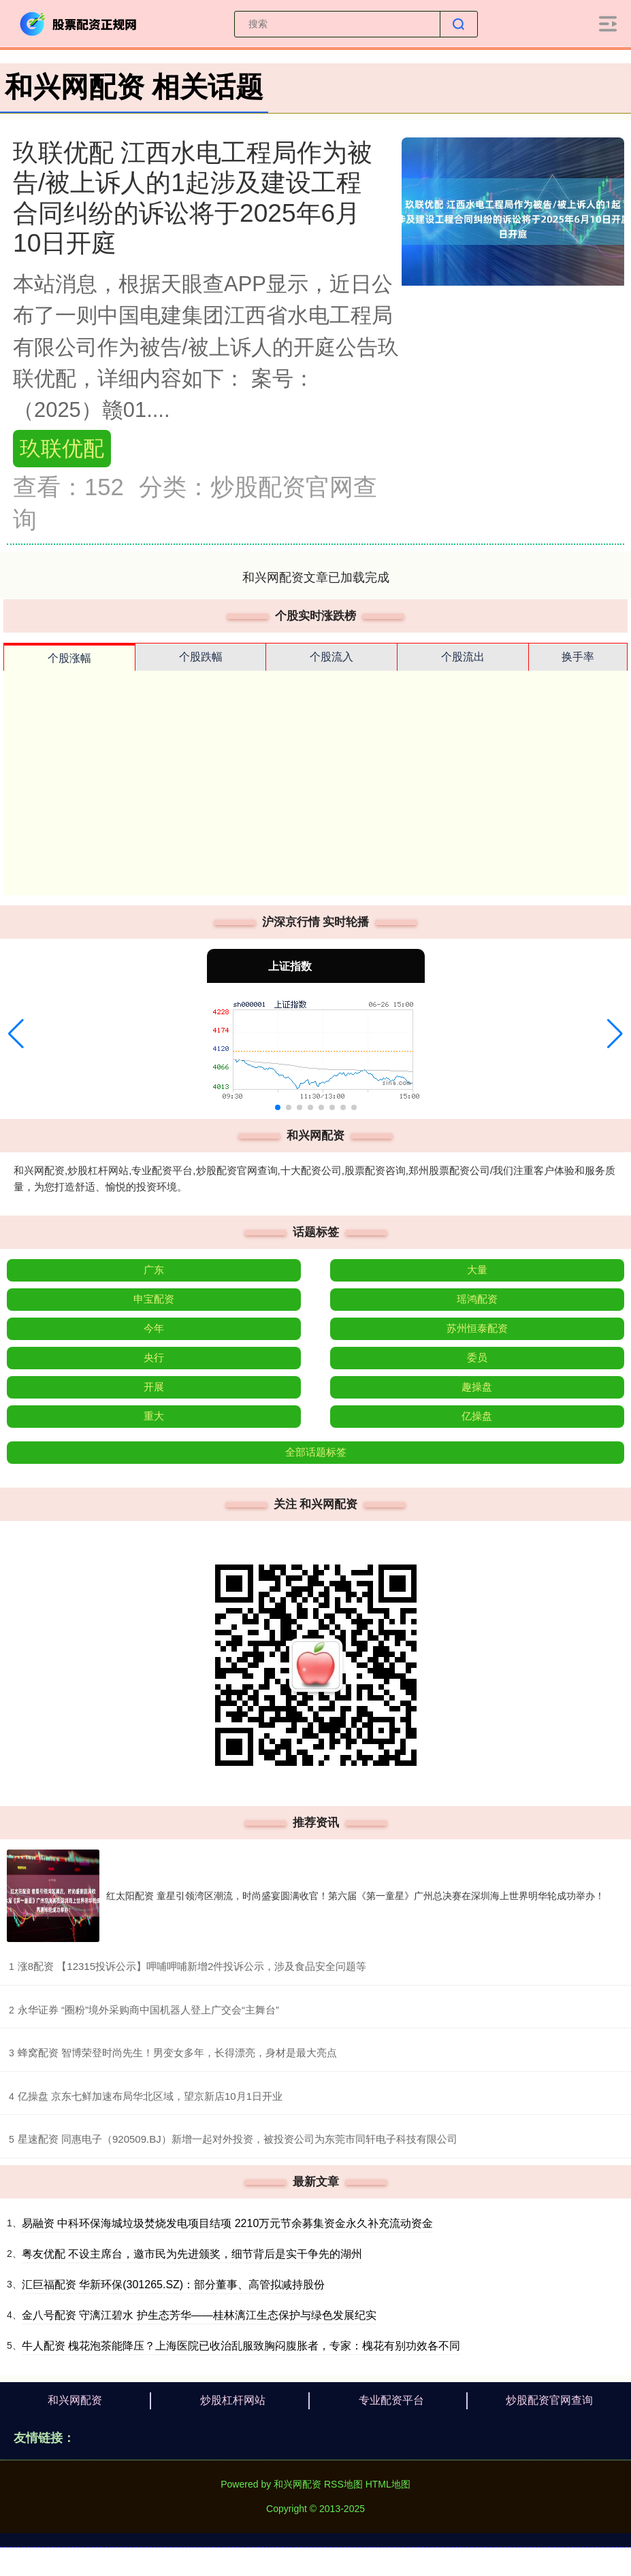 The height and width of the screenshot is (2576, 631). Describe the element at coordinates (154, 1416) in the screenshot. I see `重大` at that location.